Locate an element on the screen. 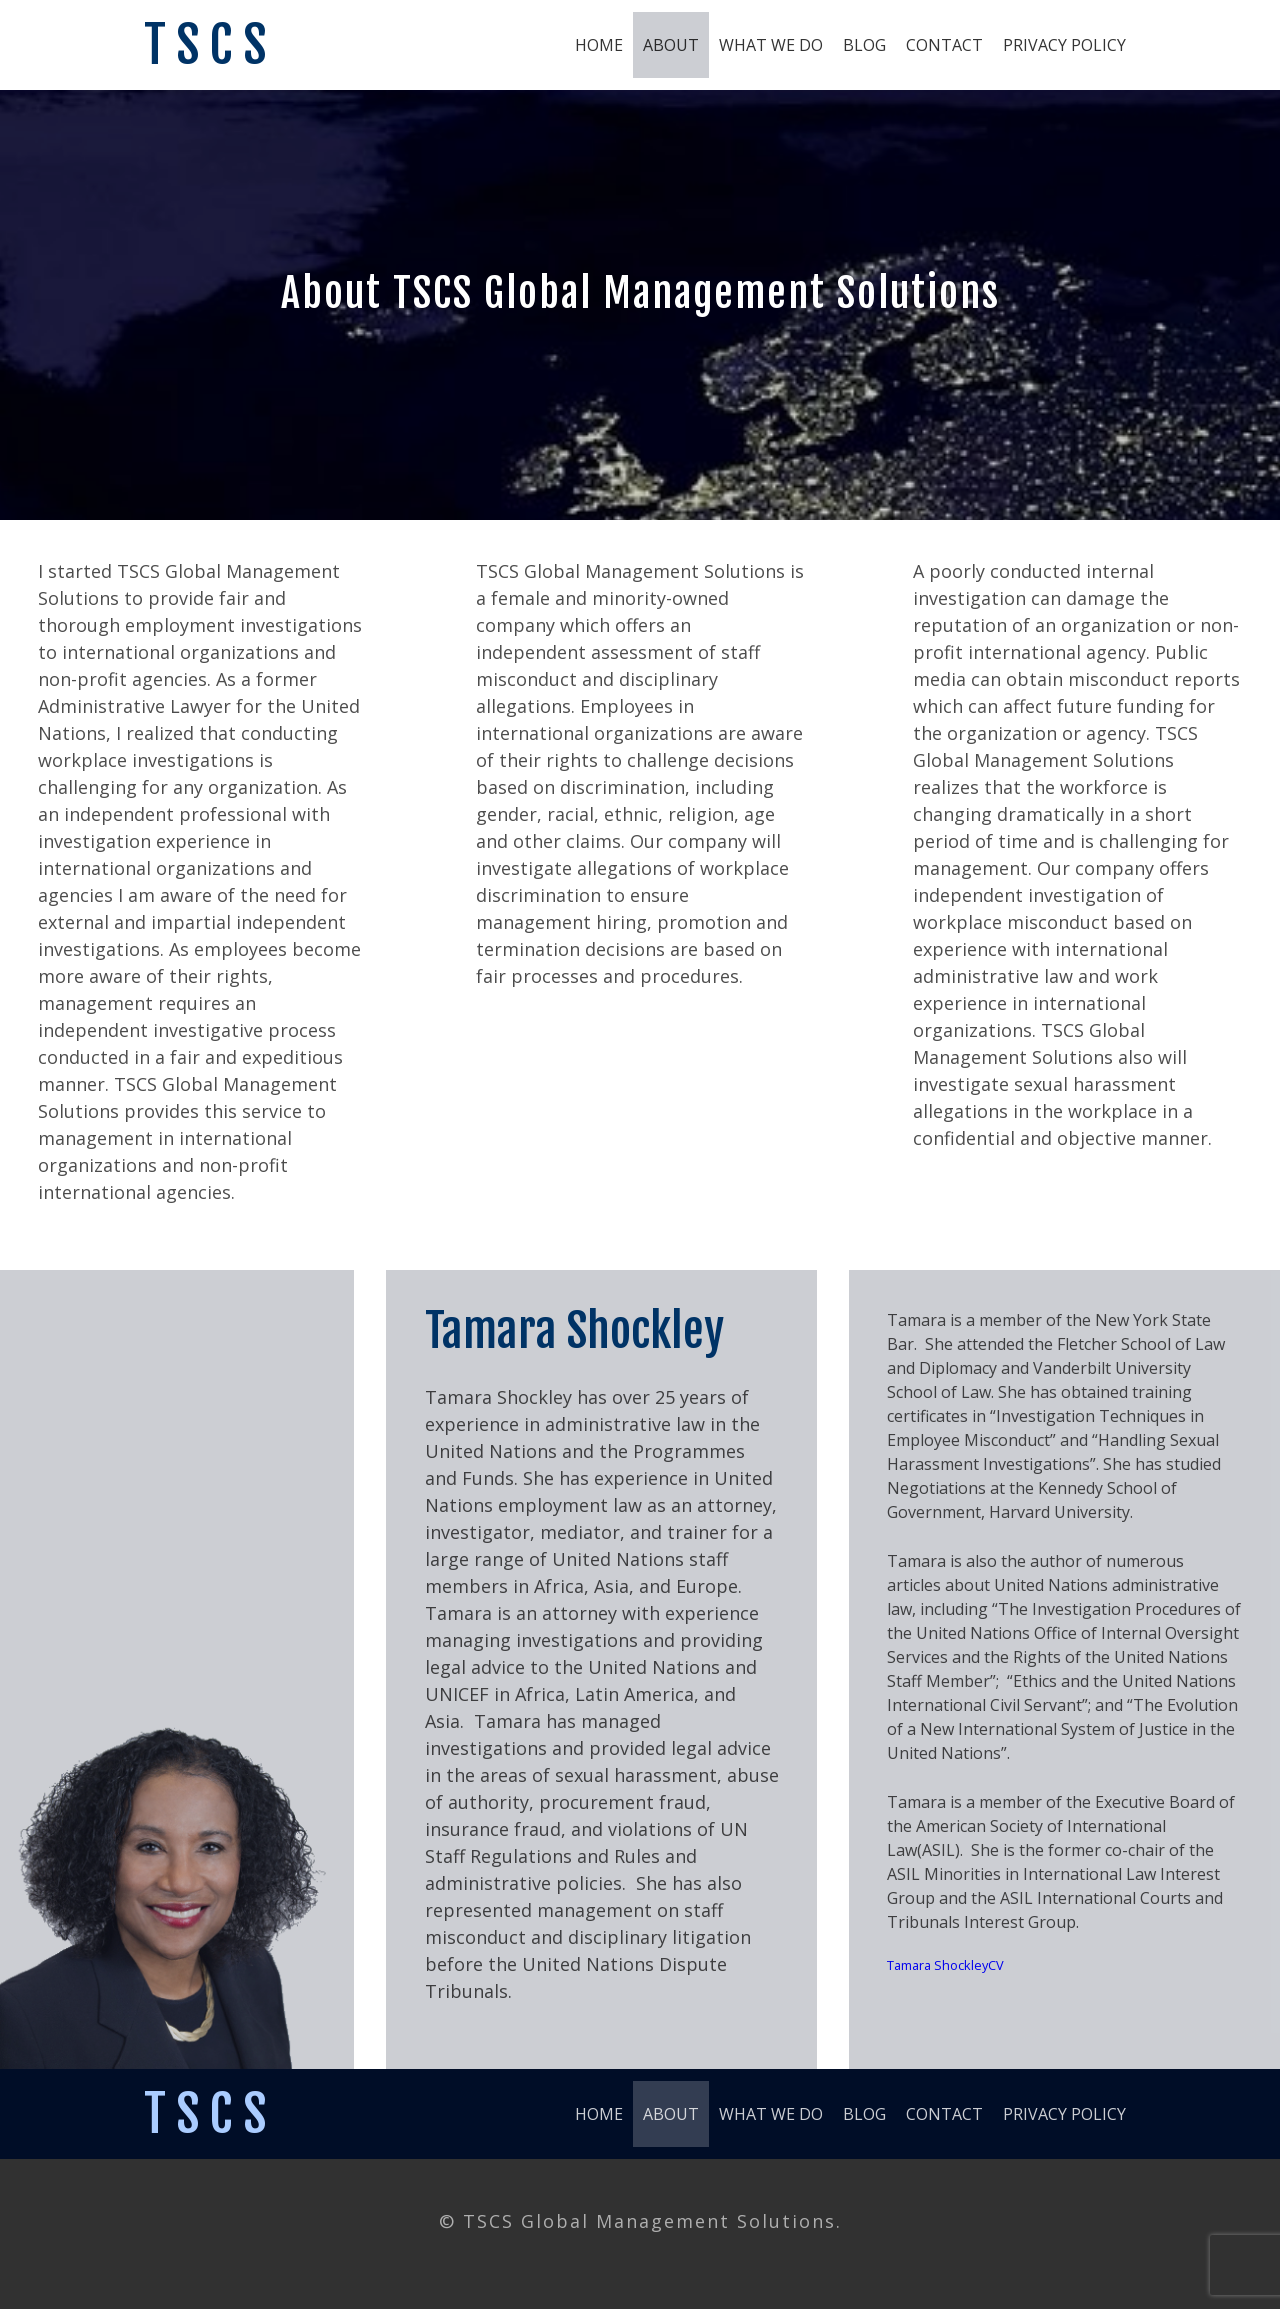  Contact is located at coordinates (944, 45).